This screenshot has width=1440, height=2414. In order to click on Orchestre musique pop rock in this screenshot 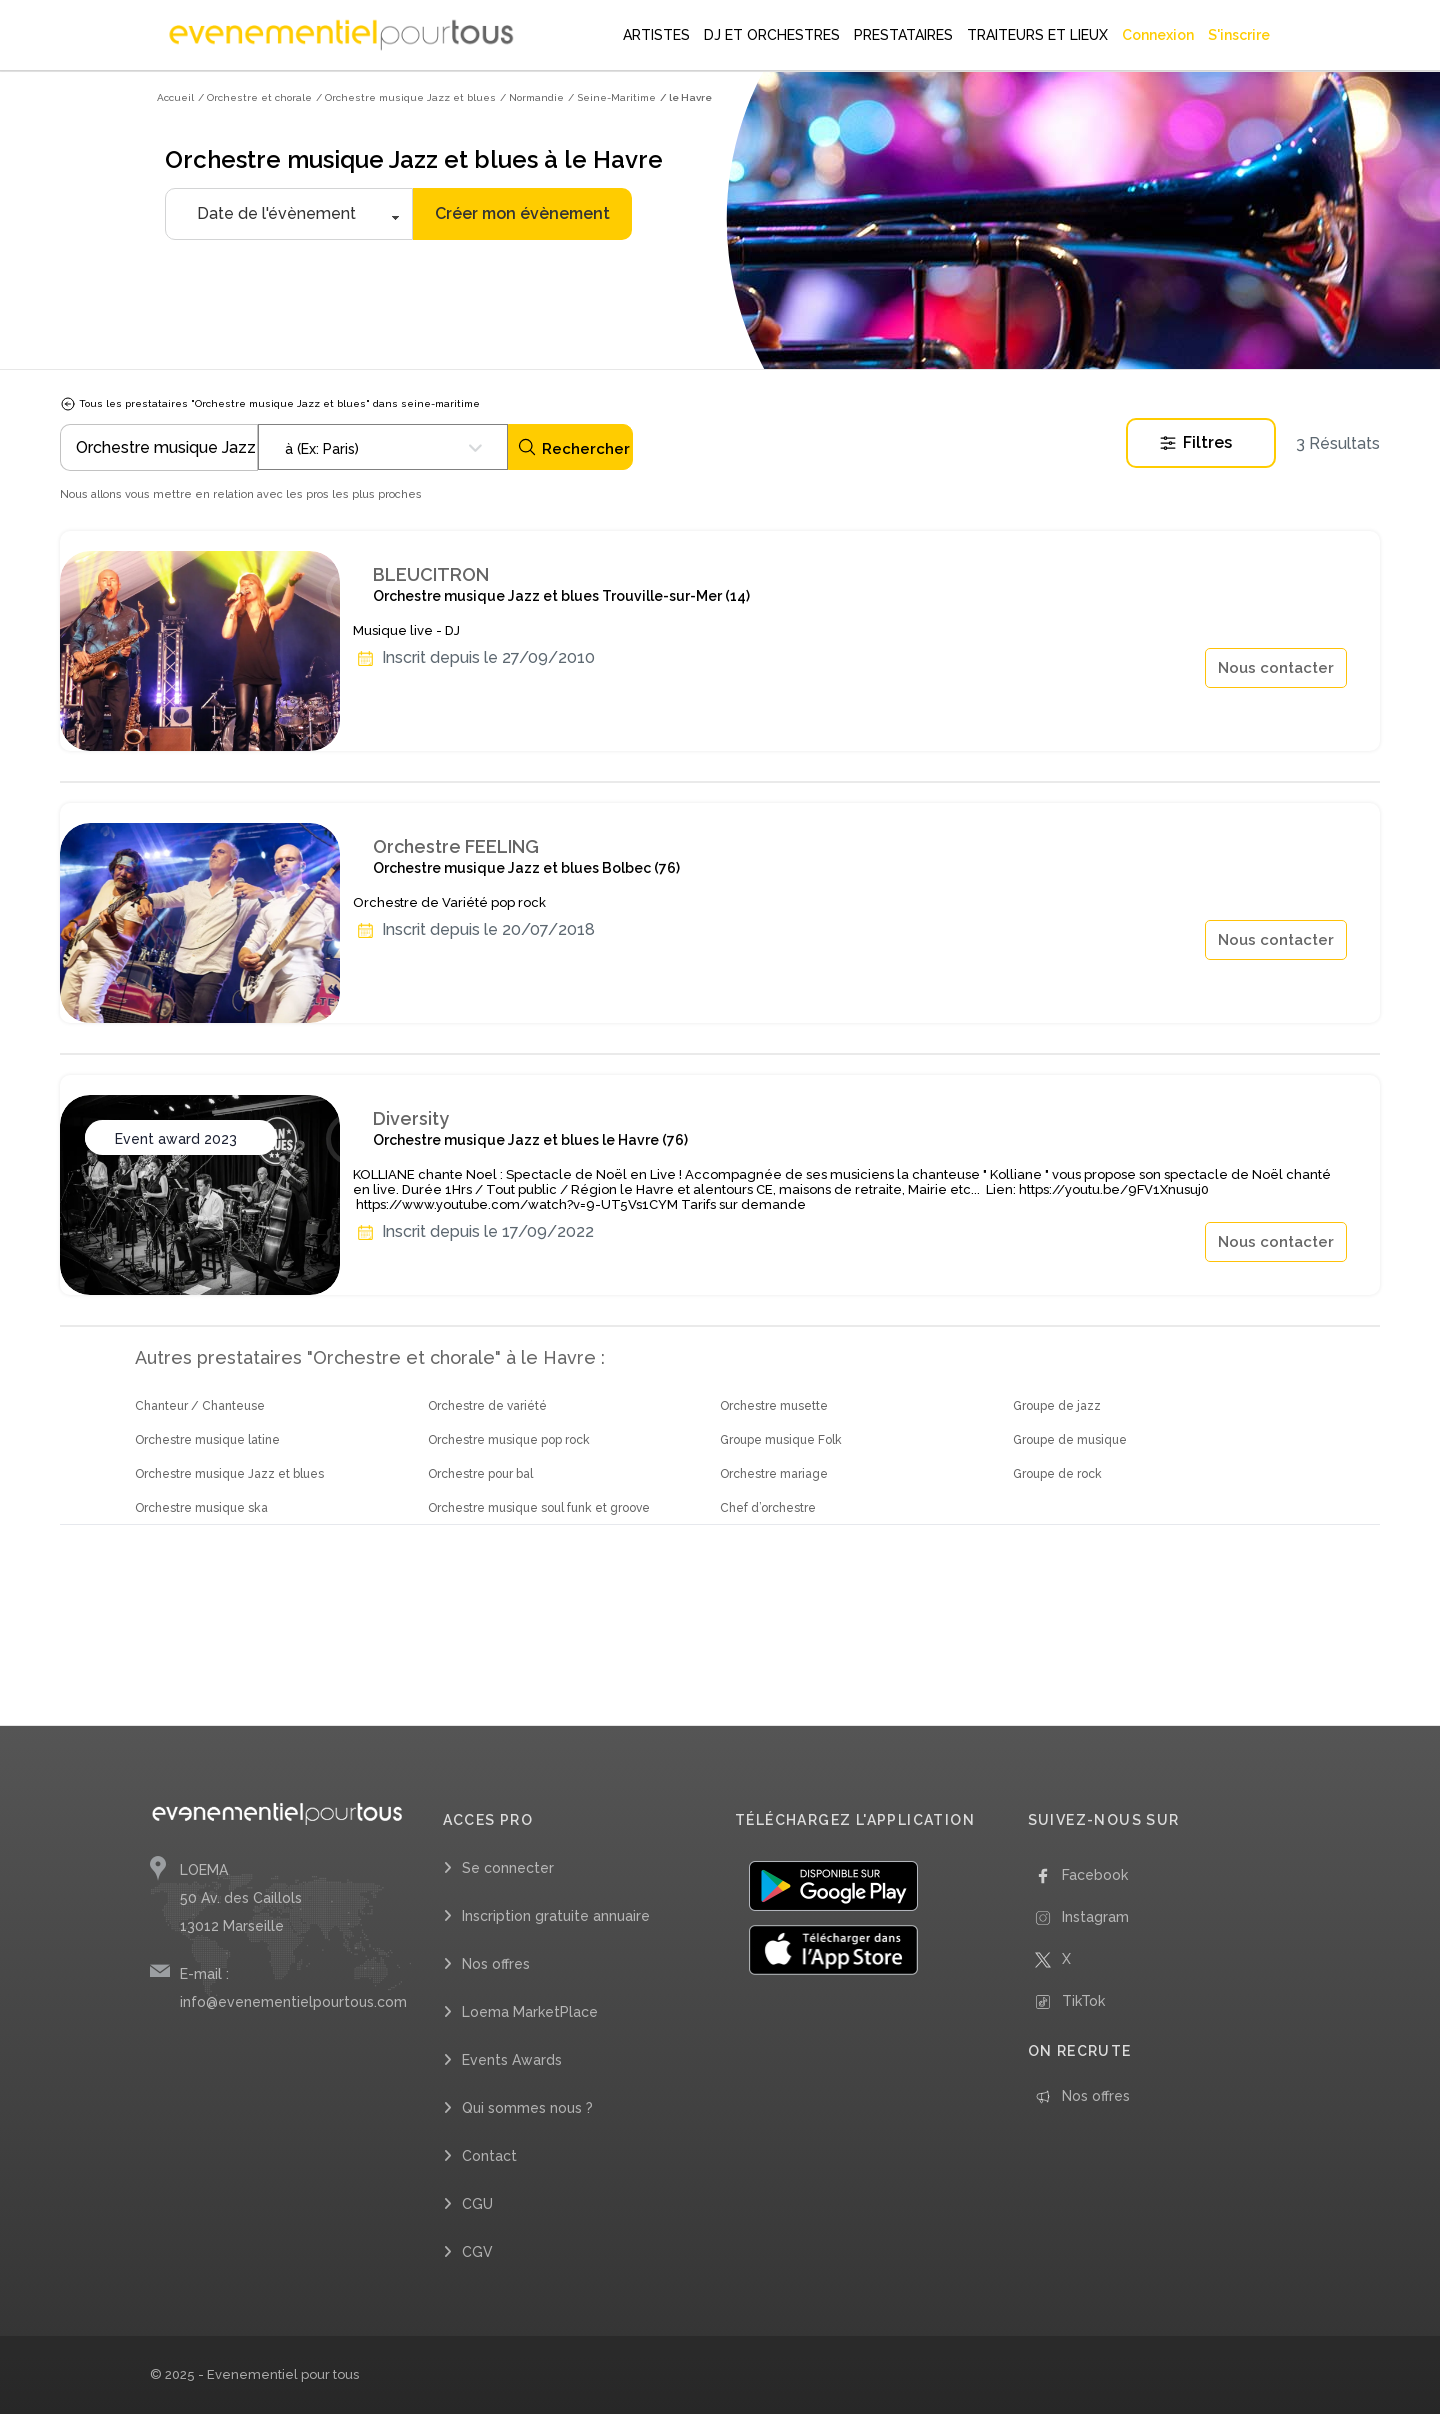, I will do `click(509, 1440)`.